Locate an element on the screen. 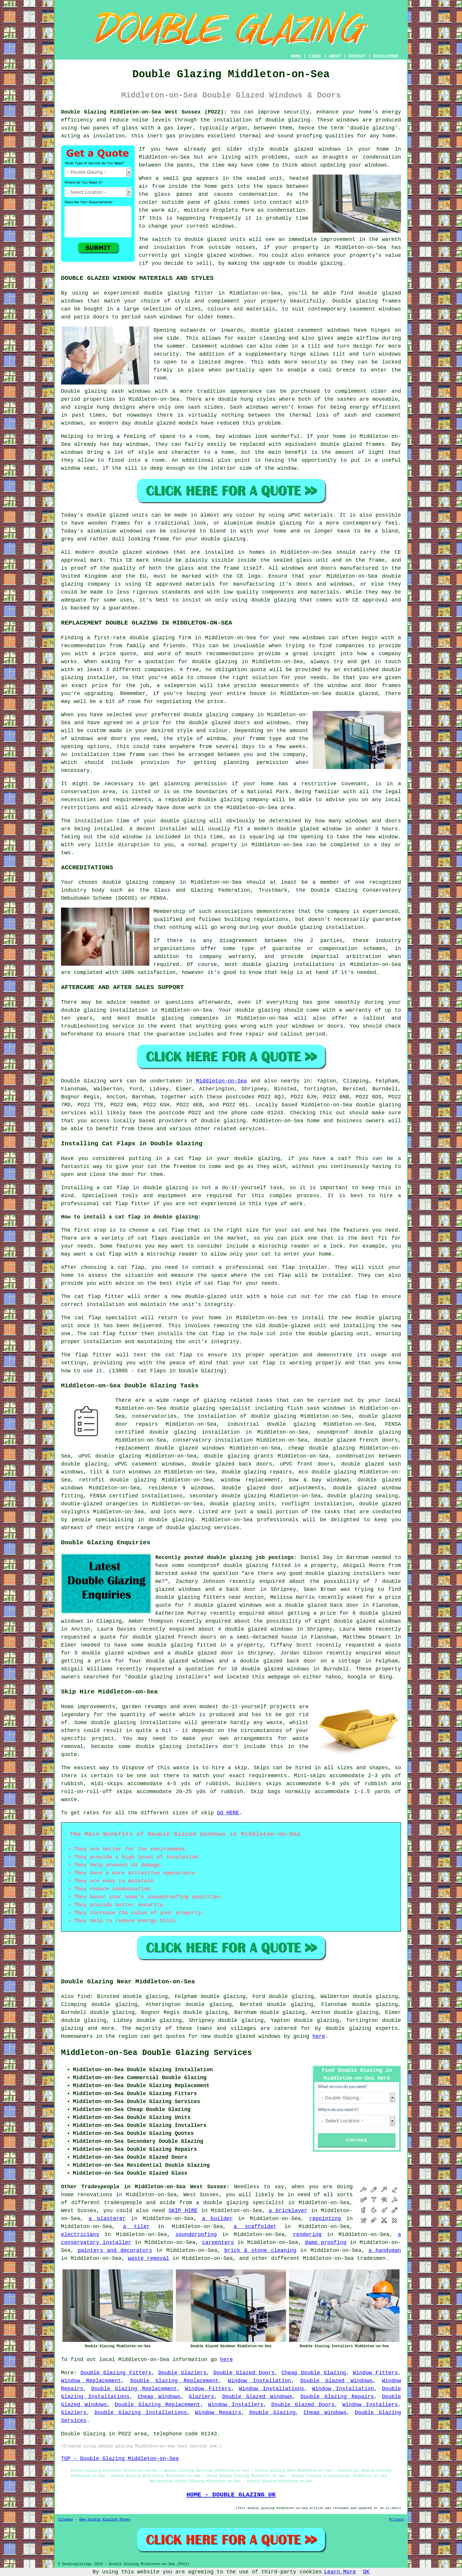 The image size is (462, 2576). Sitemap is located at coordinates (65, 2520).